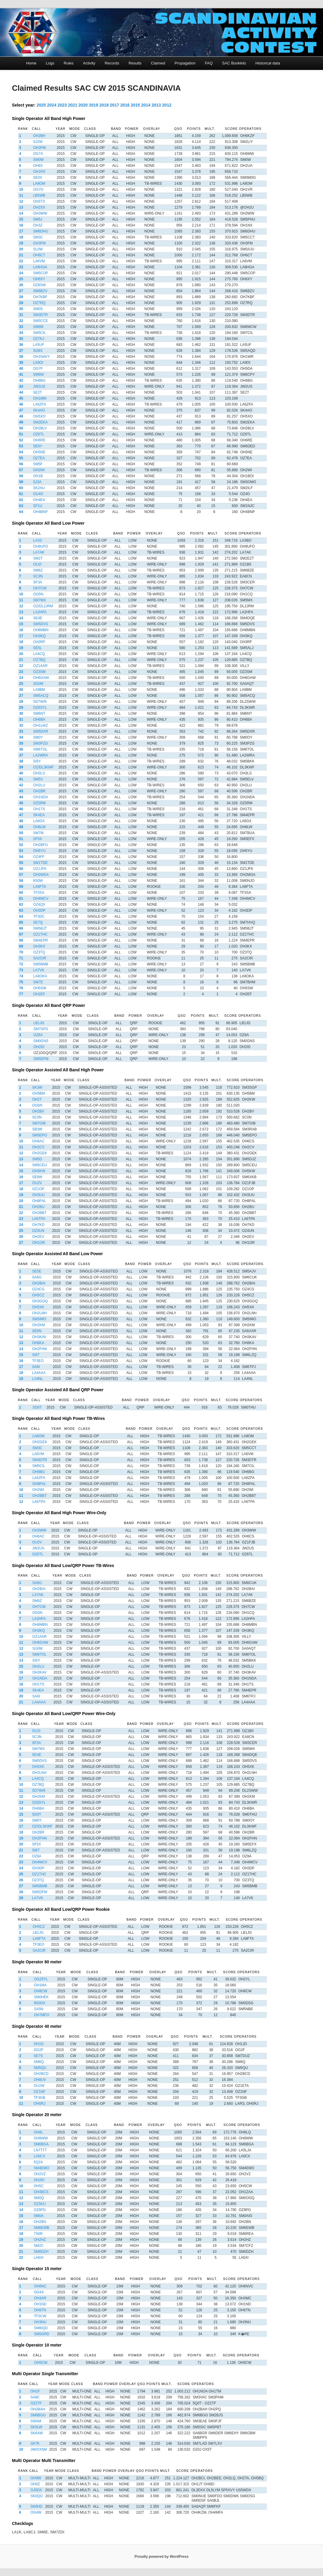 Image resolution: width=323 pixels, height=2576 pixels. I want to click on SK3W, so click(37, 1087).